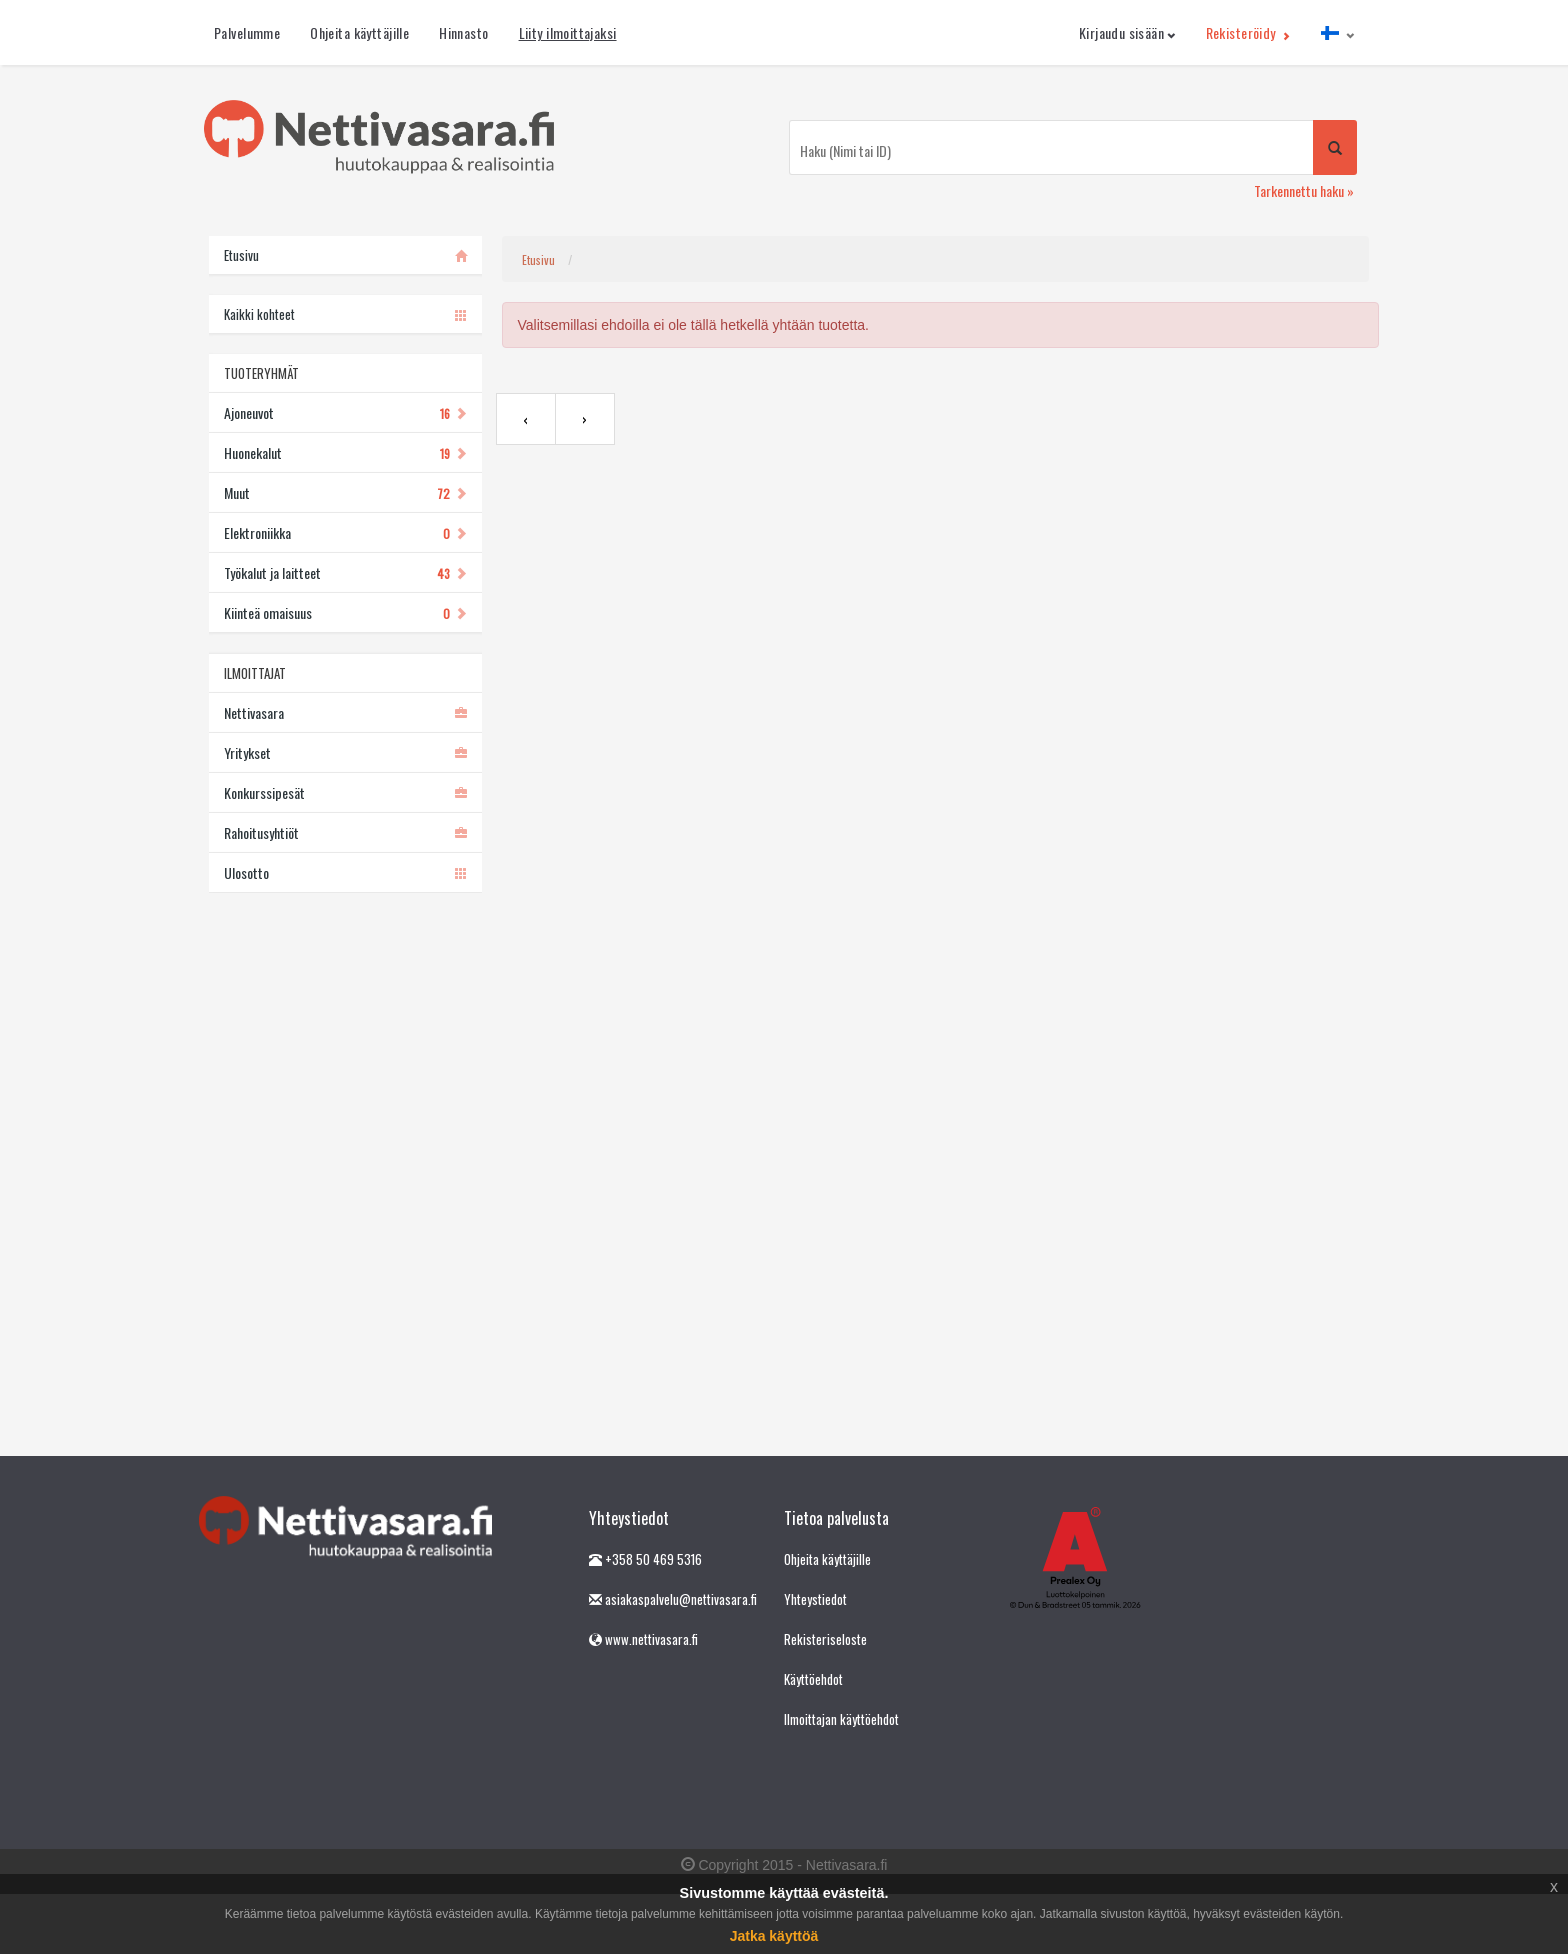 The width and height of the screenshot is (1568, 1954). What do you see at coordinates (345, 572) in the screenshot?
I see `Työkalut ja laitteet` at bounding box center [345, 572].